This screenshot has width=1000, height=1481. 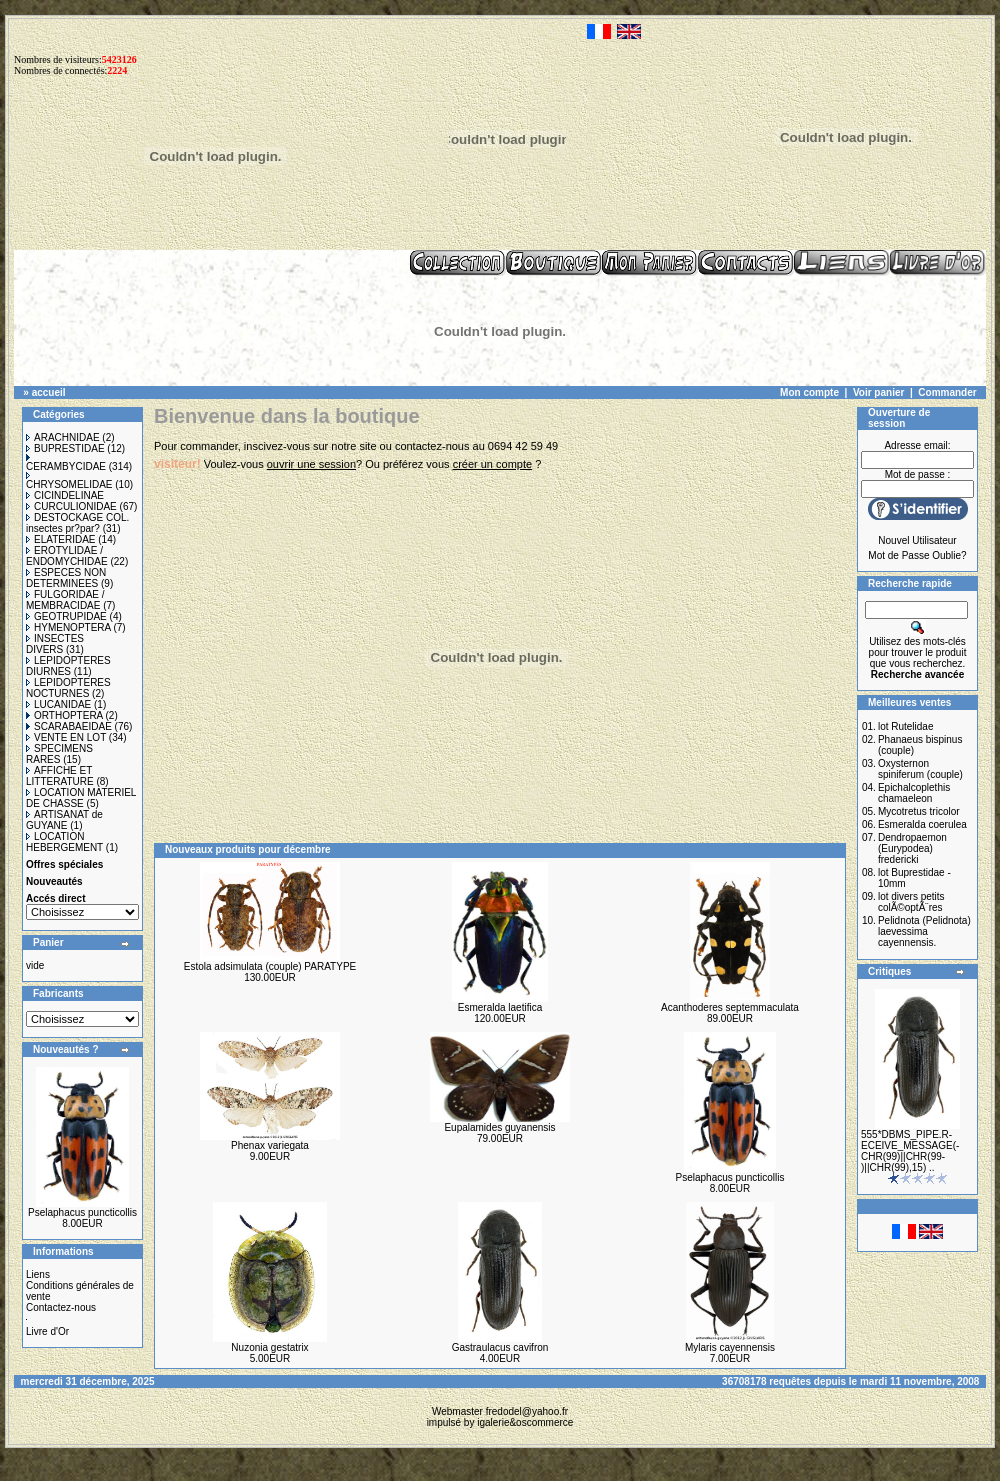 What do you see at coordinates (38, 1274) in the screenshot?
I see `Liens` at bounding box center [38, 1274].